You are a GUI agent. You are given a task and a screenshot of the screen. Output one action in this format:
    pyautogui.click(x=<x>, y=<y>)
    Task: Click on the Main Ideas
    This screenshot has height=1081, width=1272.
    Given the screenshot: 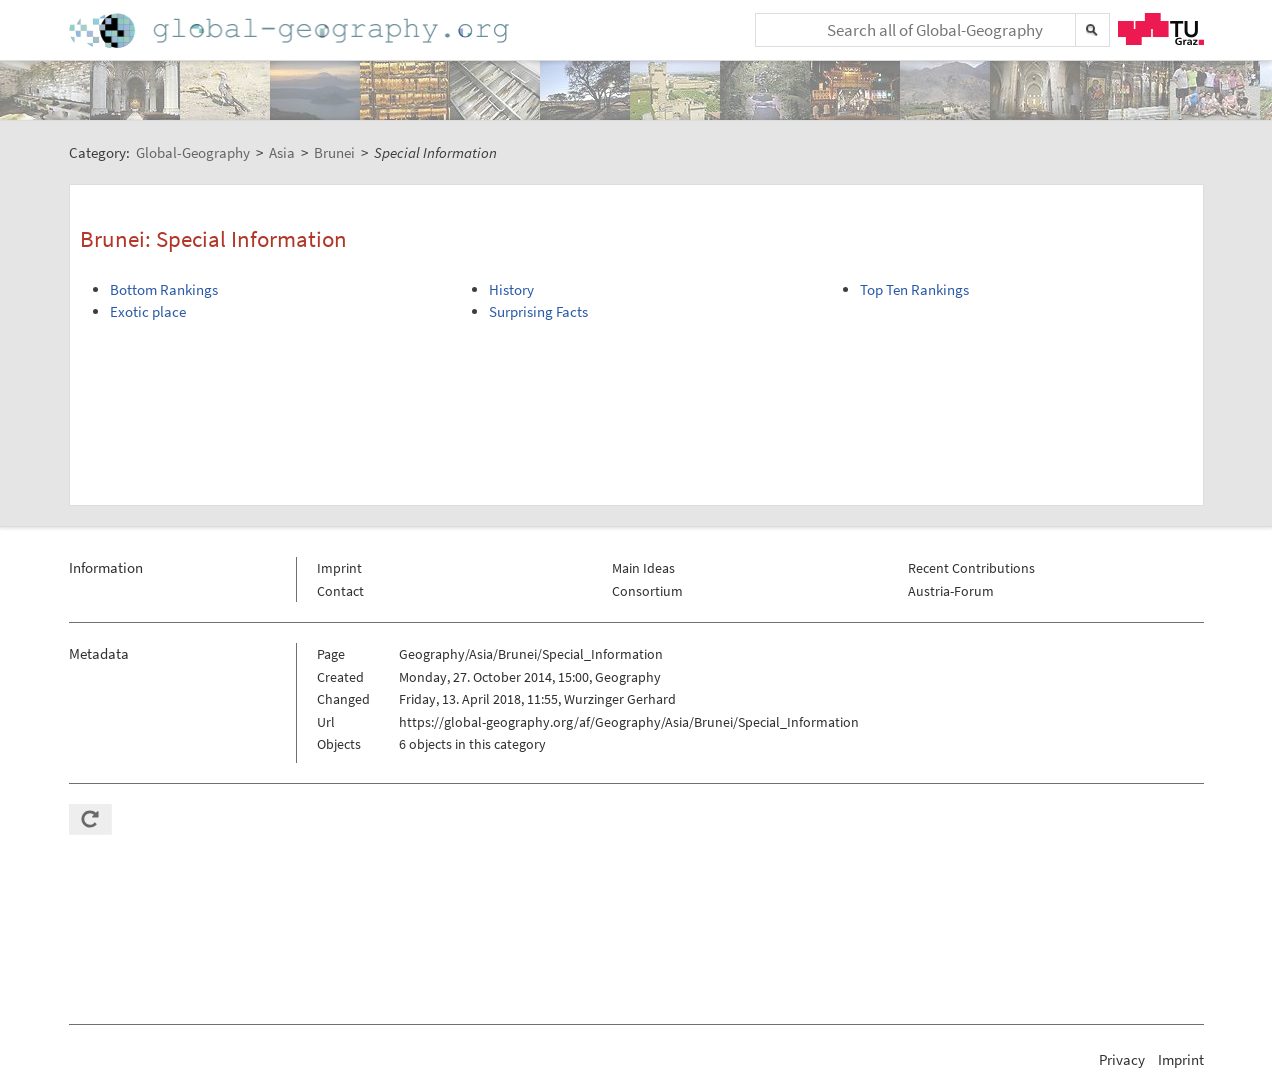 What is the action you would take?
    pyautogui.click(x=643, y=568)
    